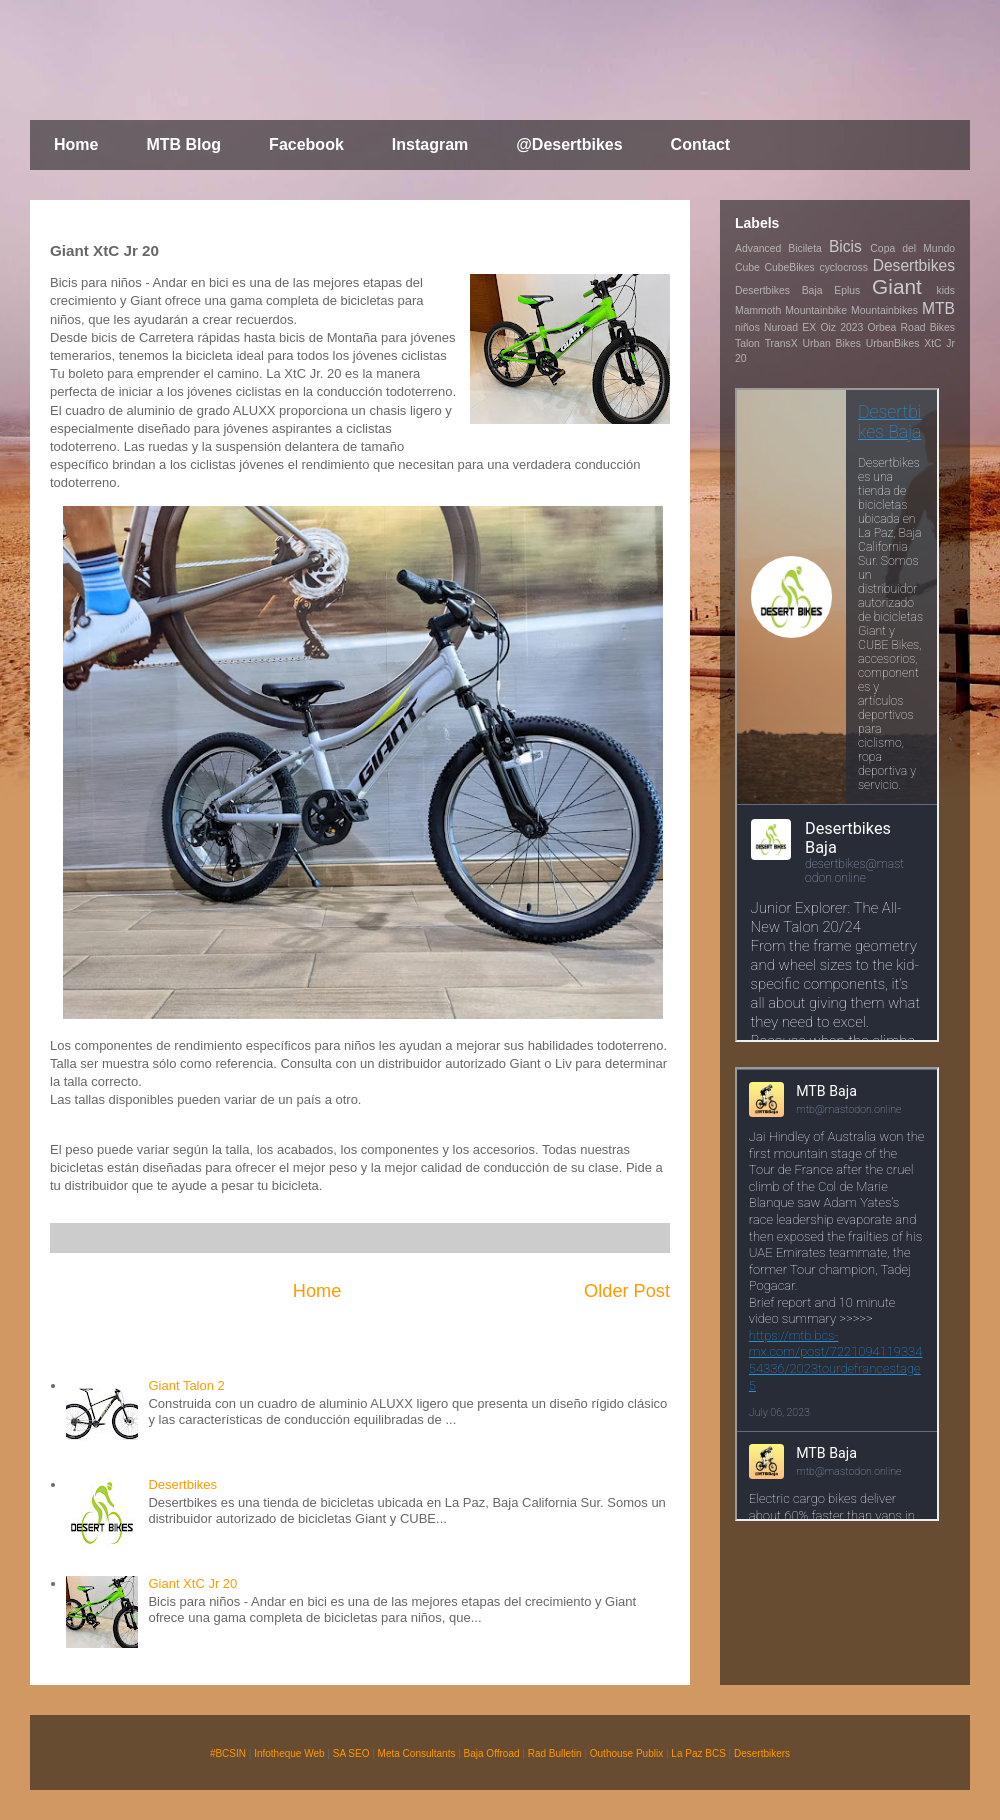  I want to click on Contact, so click(701, 144).